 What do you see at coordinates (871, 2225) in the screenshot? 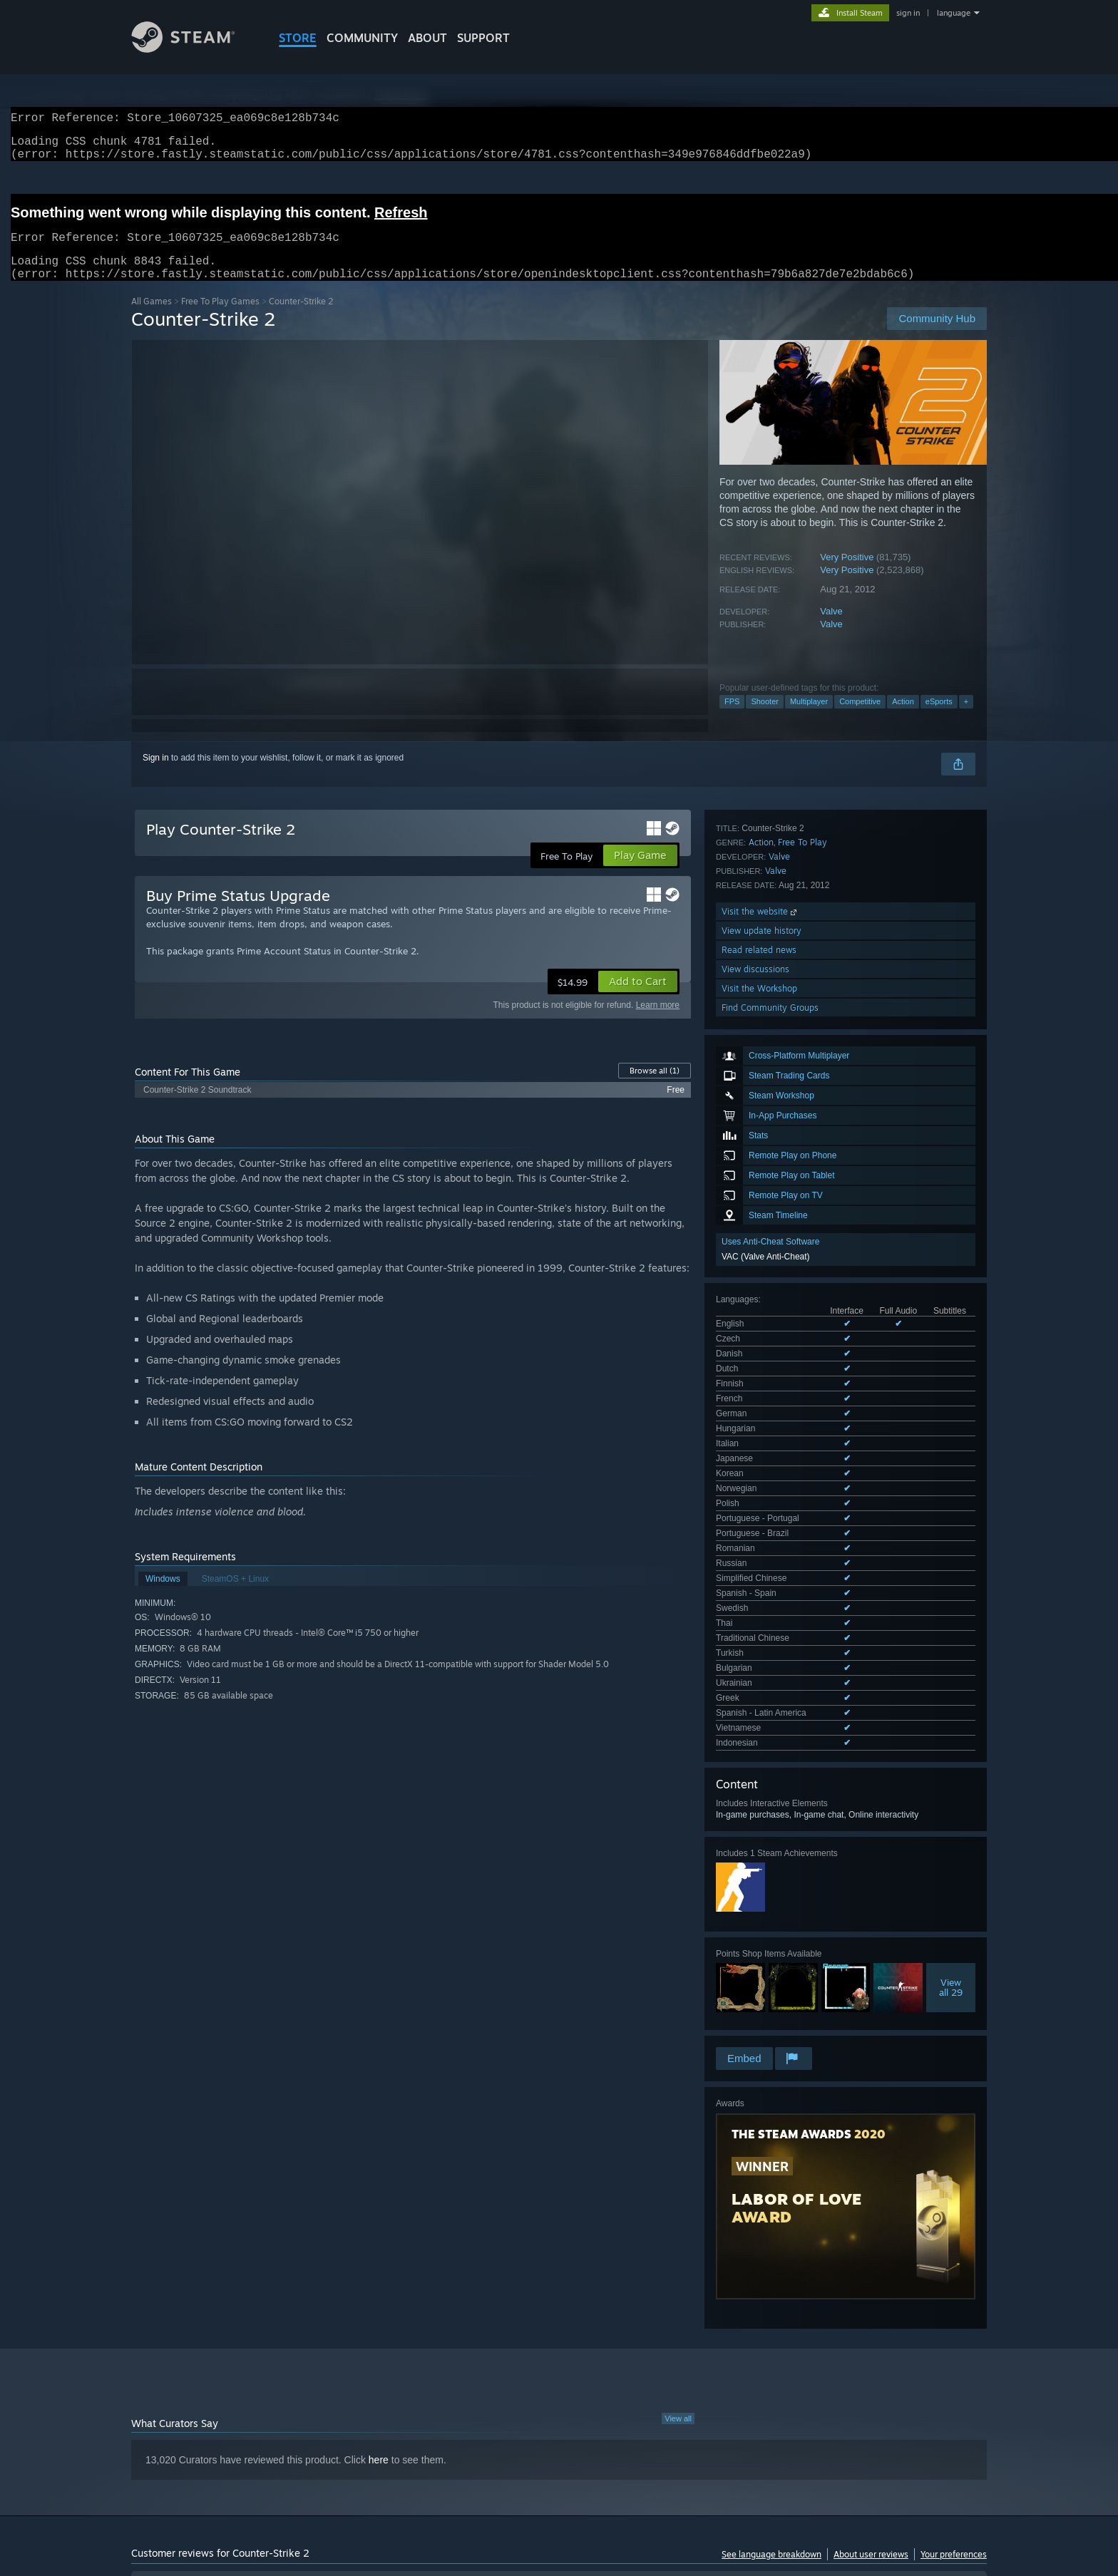
I see `About user reviews` at bounding box center [871, 2225].